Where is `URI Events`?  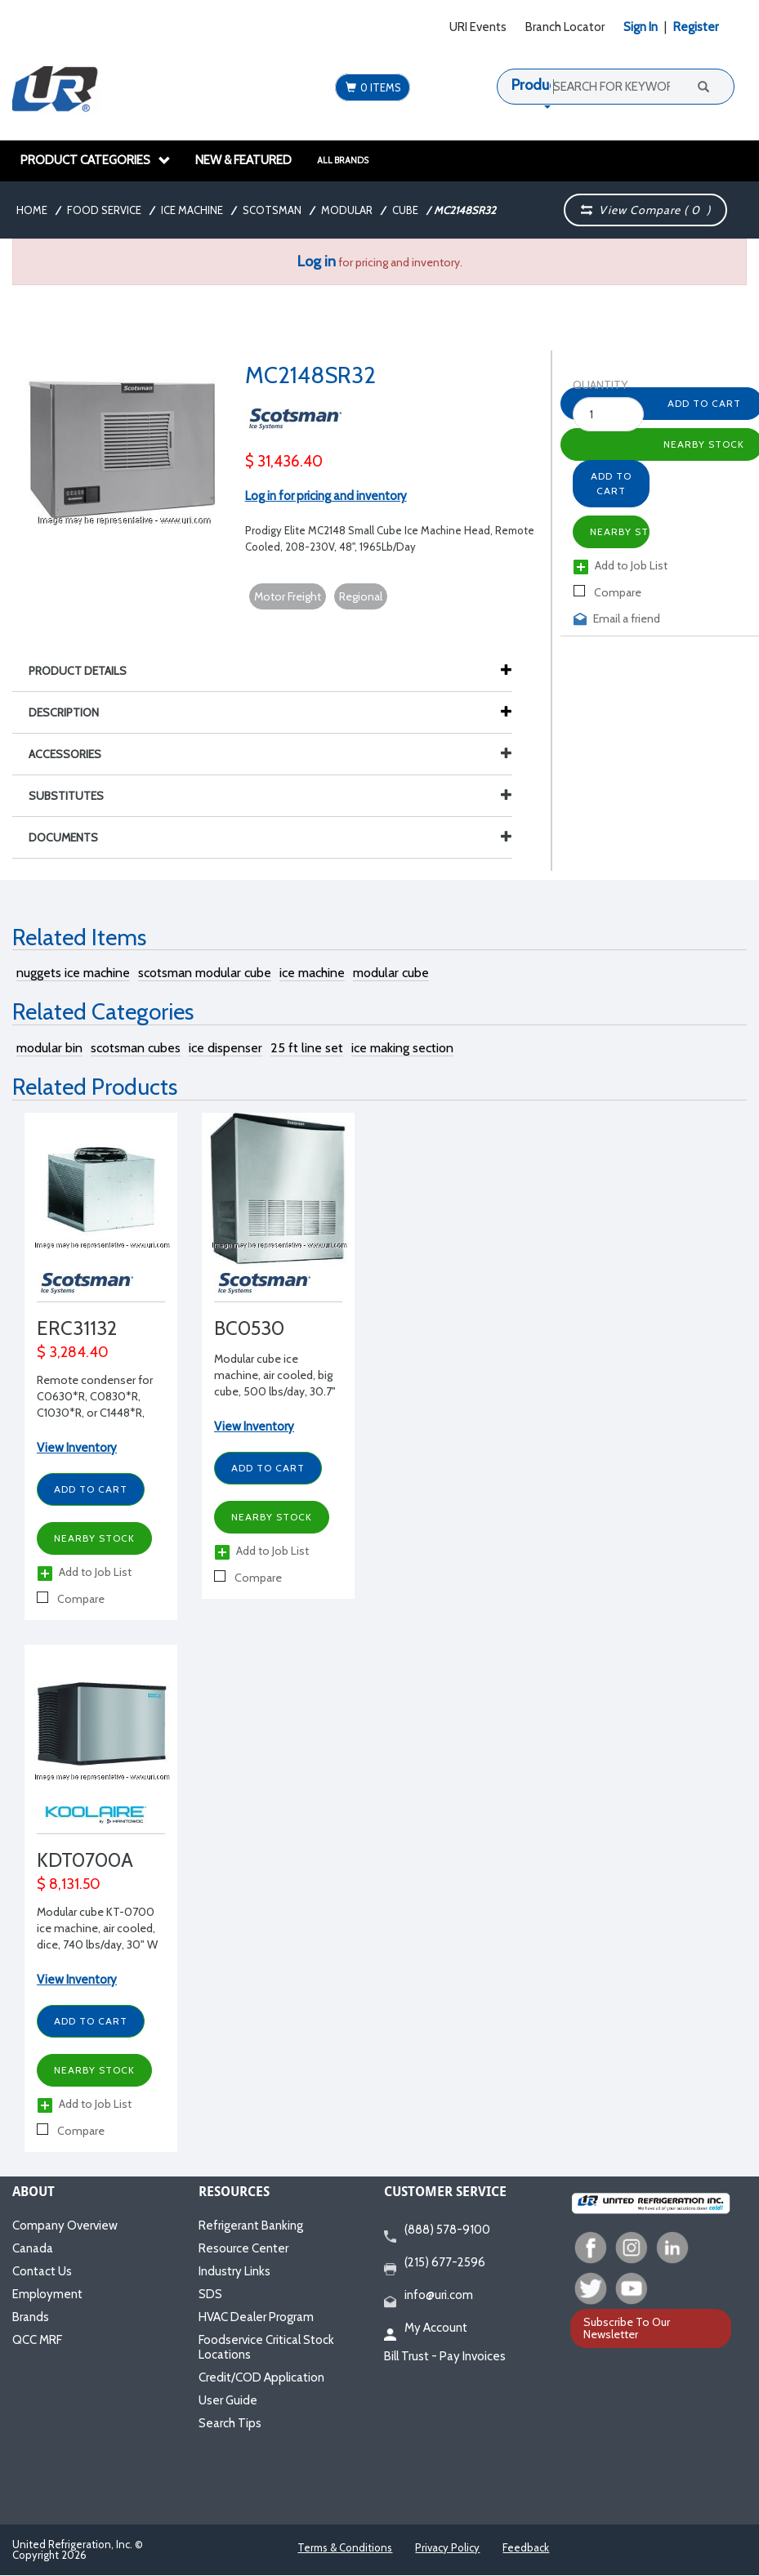
URI Events is located at coordinates (478, 27).